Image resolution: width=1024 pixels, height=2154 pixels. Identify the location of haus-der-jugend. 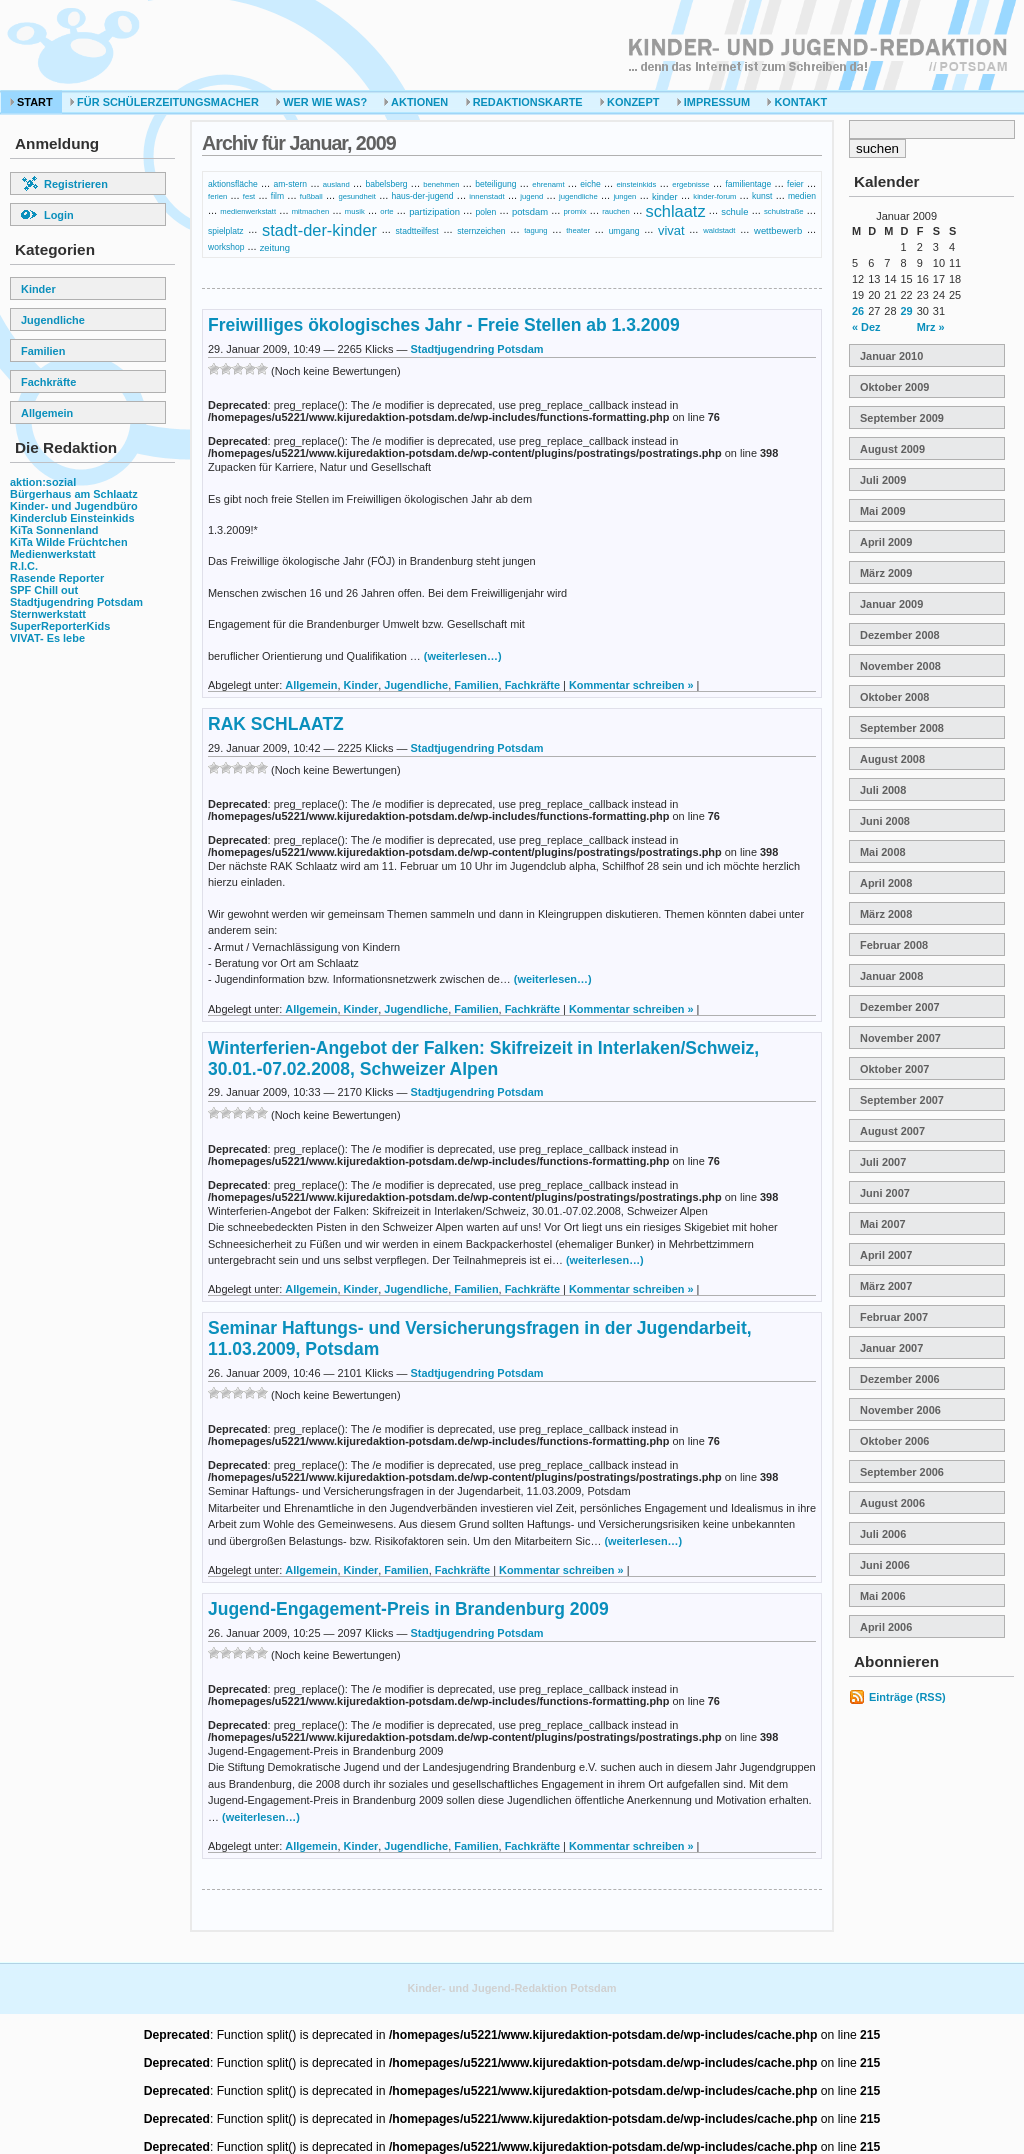
(423, 196).